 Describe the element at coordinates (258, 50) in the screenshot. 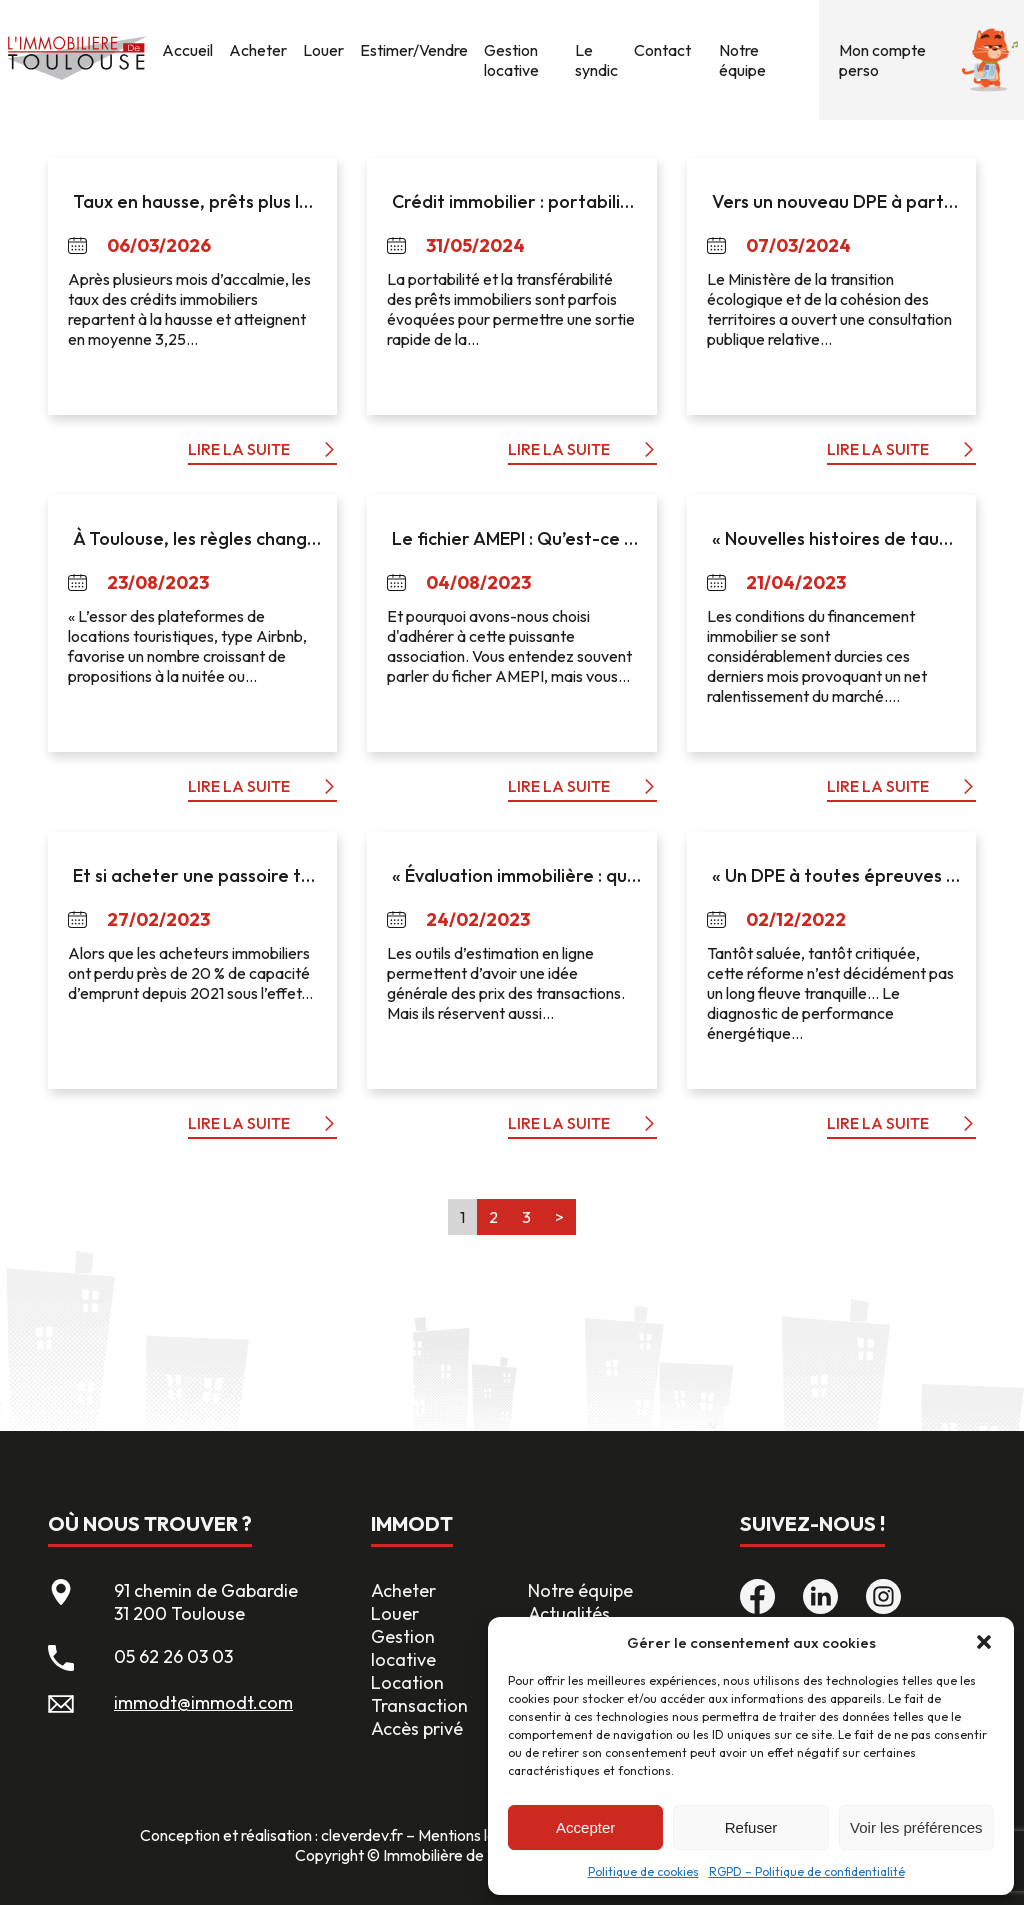

I see `Acheter` at that location.